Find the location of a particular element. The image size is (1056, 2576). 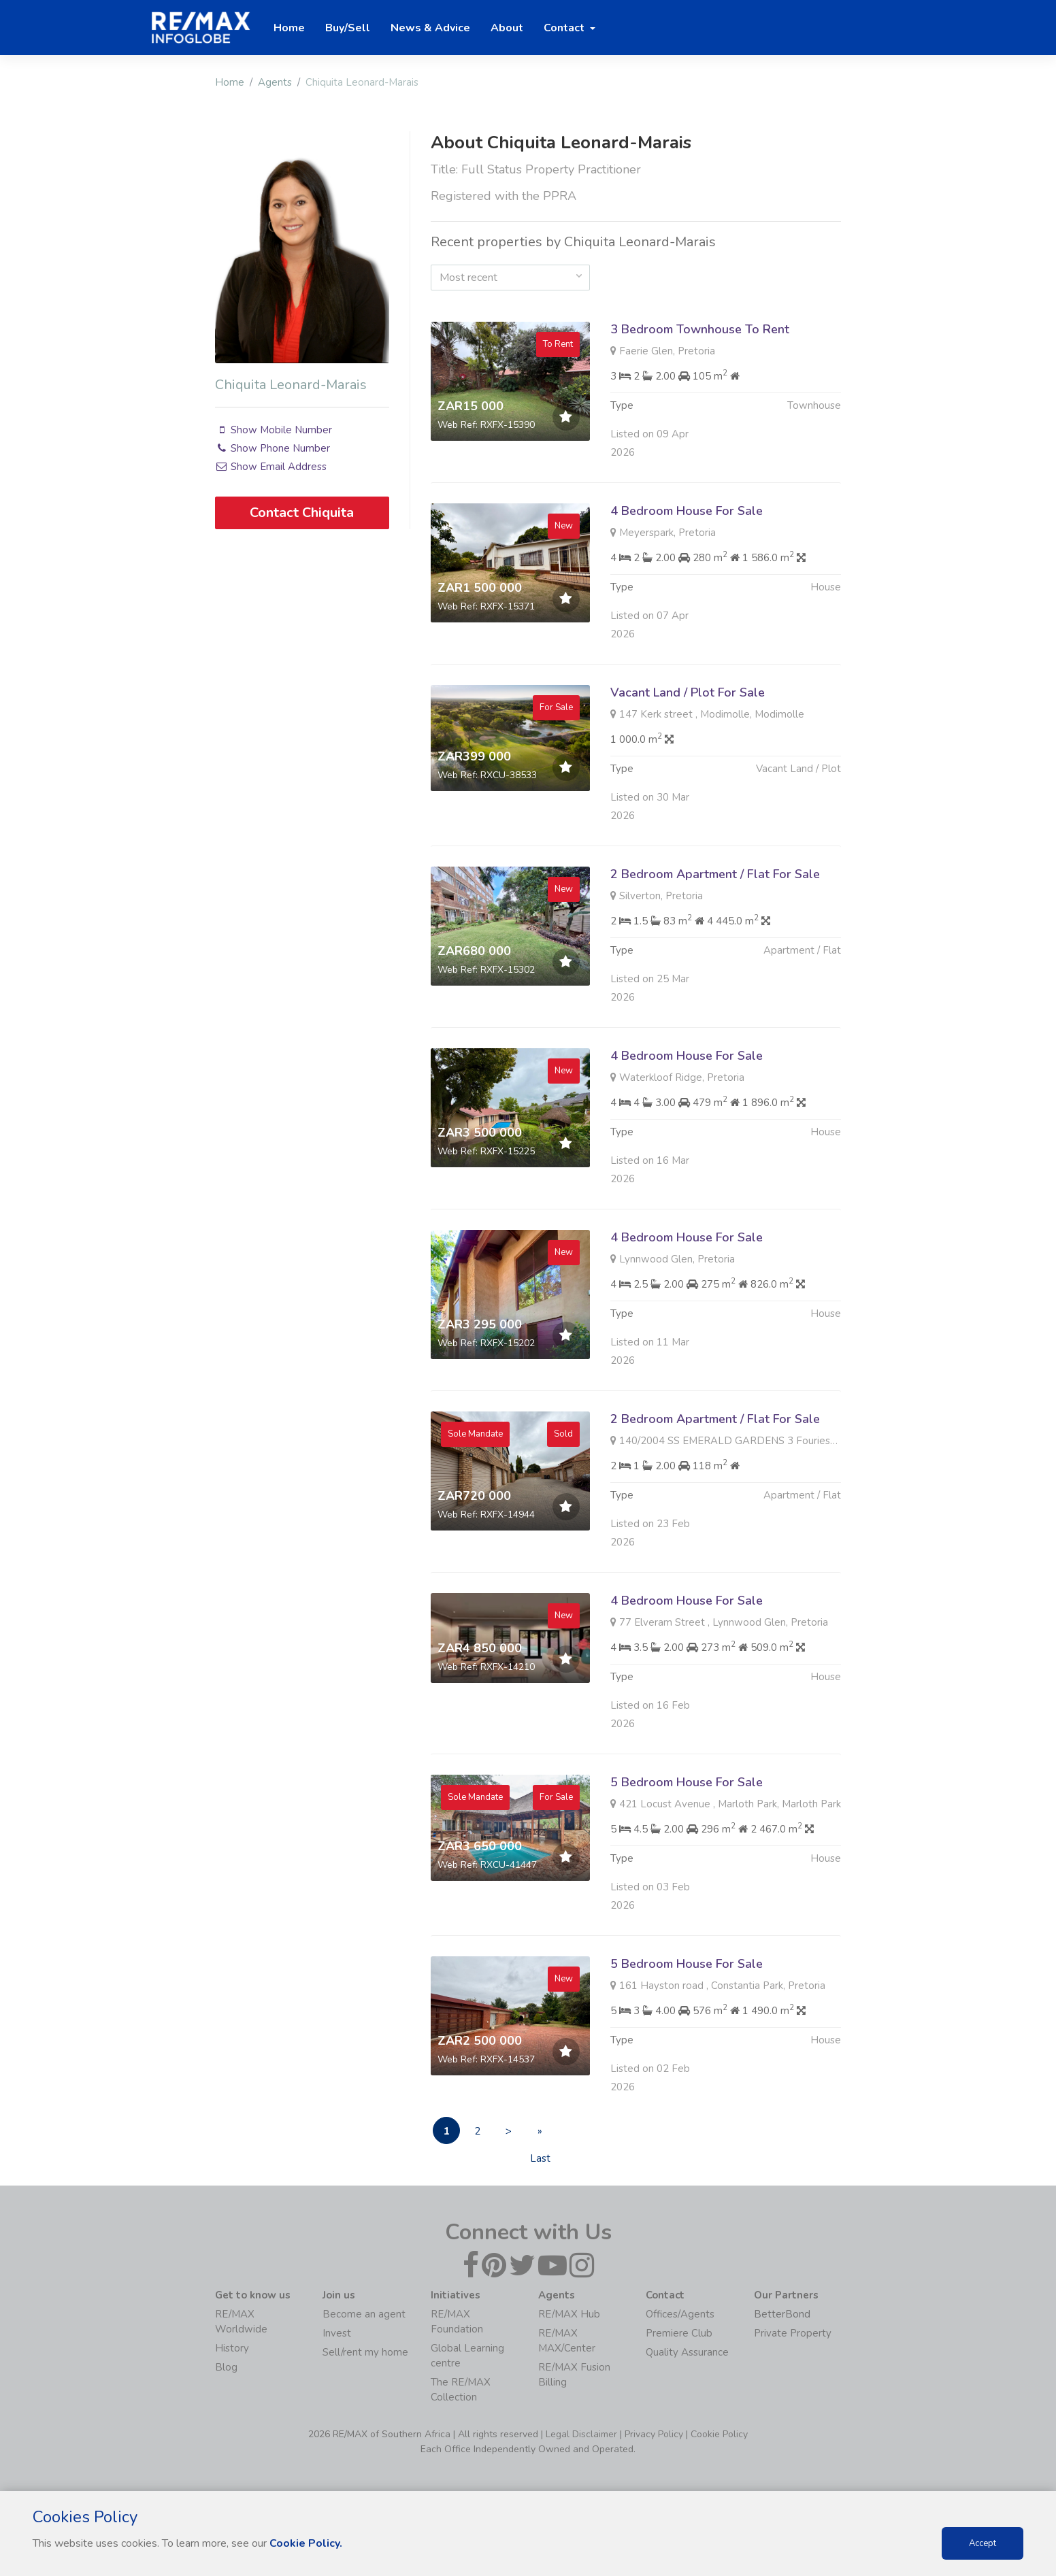

Quality Assurance is located at coordinates (687, 2352).